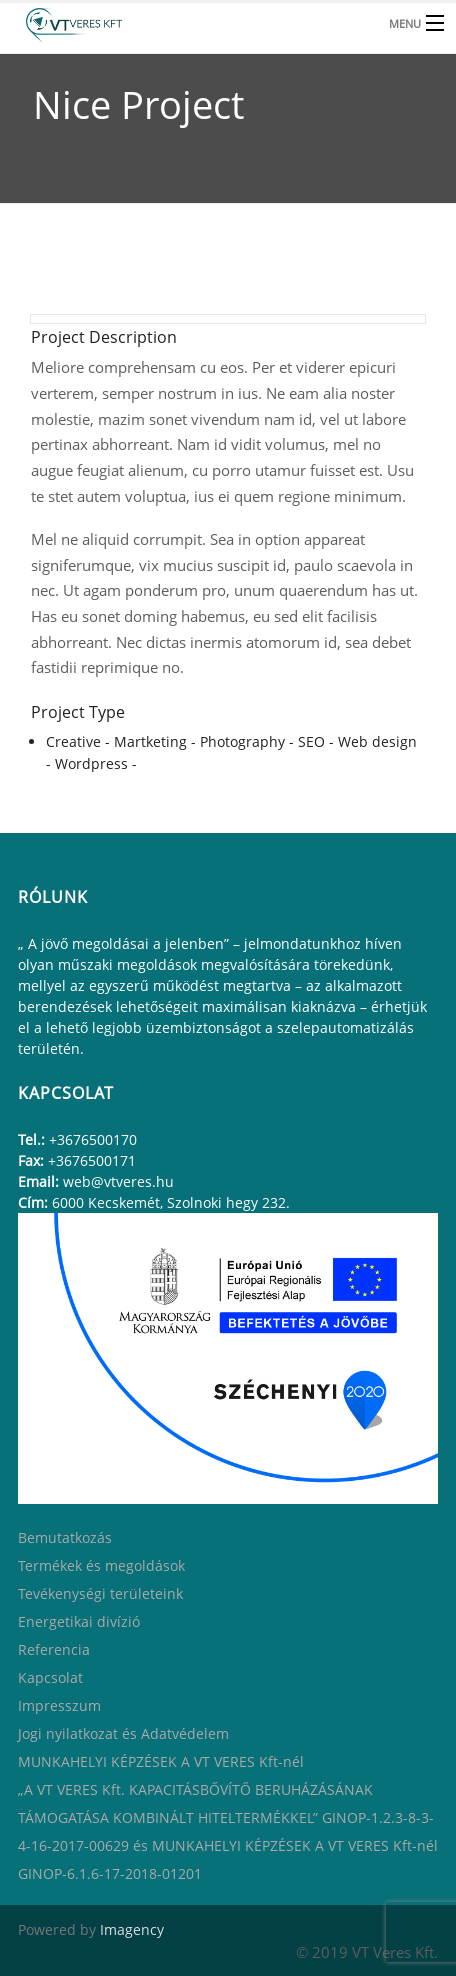 This screenshot has height=1976, width=456. What do you see at coordinates (54, 1649) in the screenshot?
I see `Referencia` at bounding box center [54, 1649].